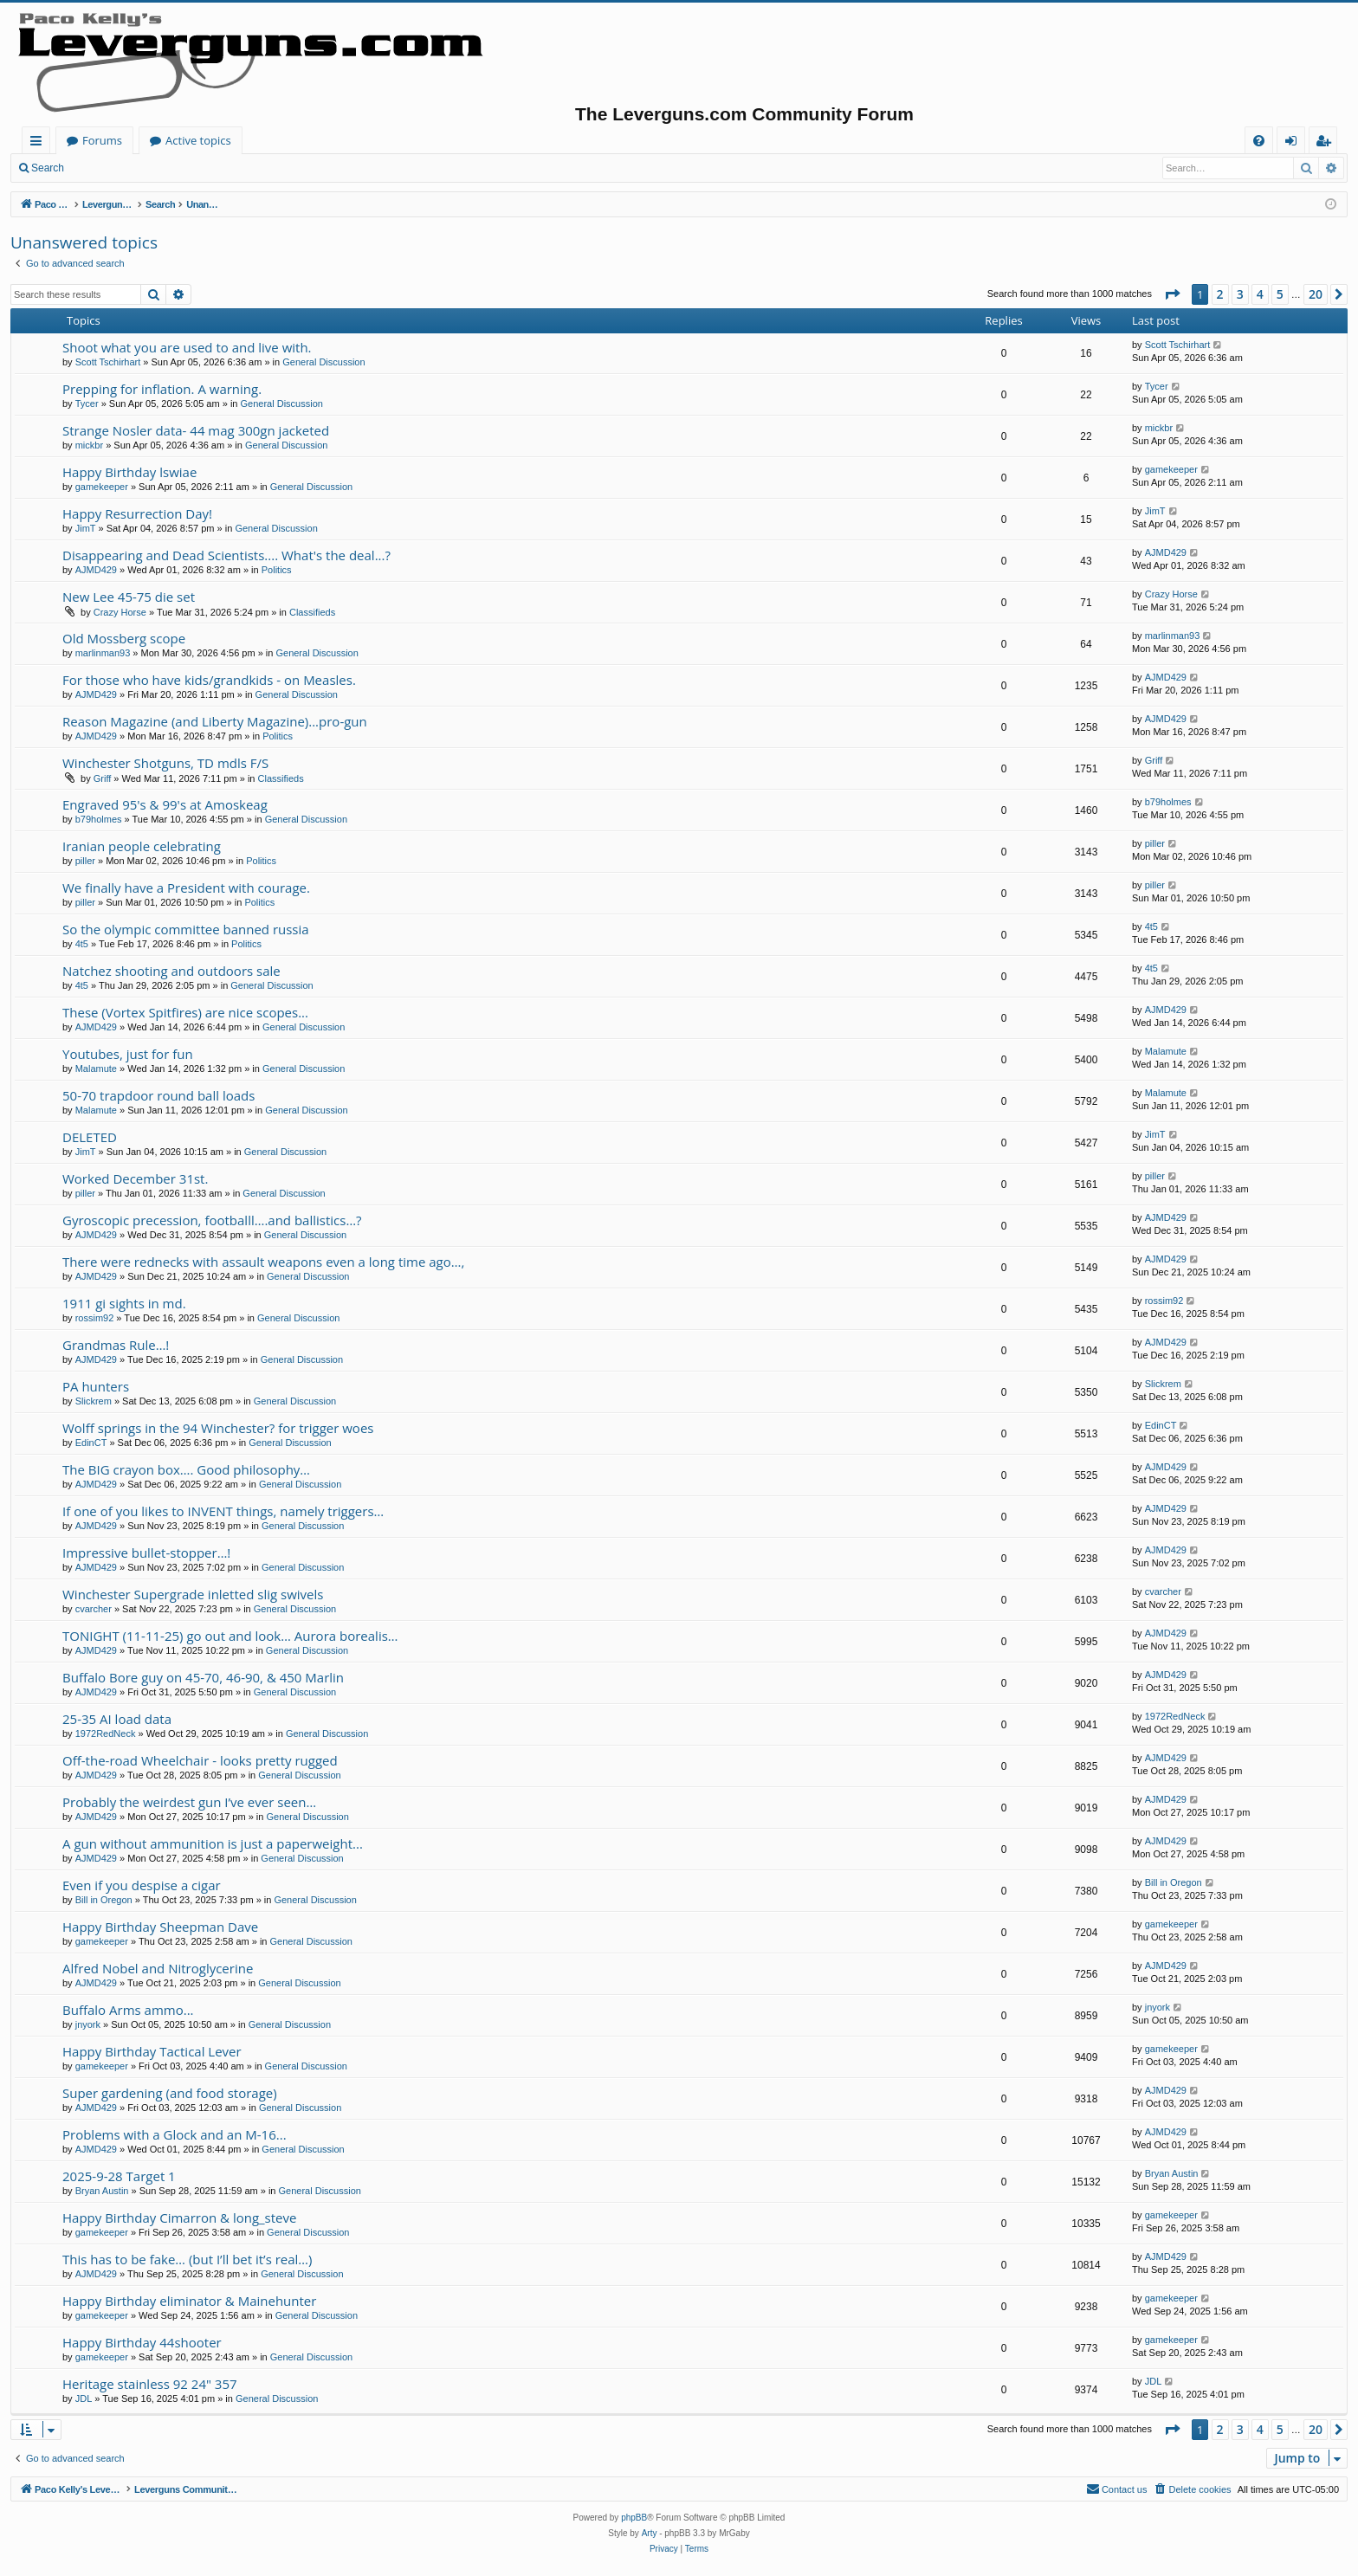 This screenshot has height=2576, width=1358. I want to click on Buffalo Bore guy on 45-70, 46-90, & 450 Marlin, so click(203, 1677).